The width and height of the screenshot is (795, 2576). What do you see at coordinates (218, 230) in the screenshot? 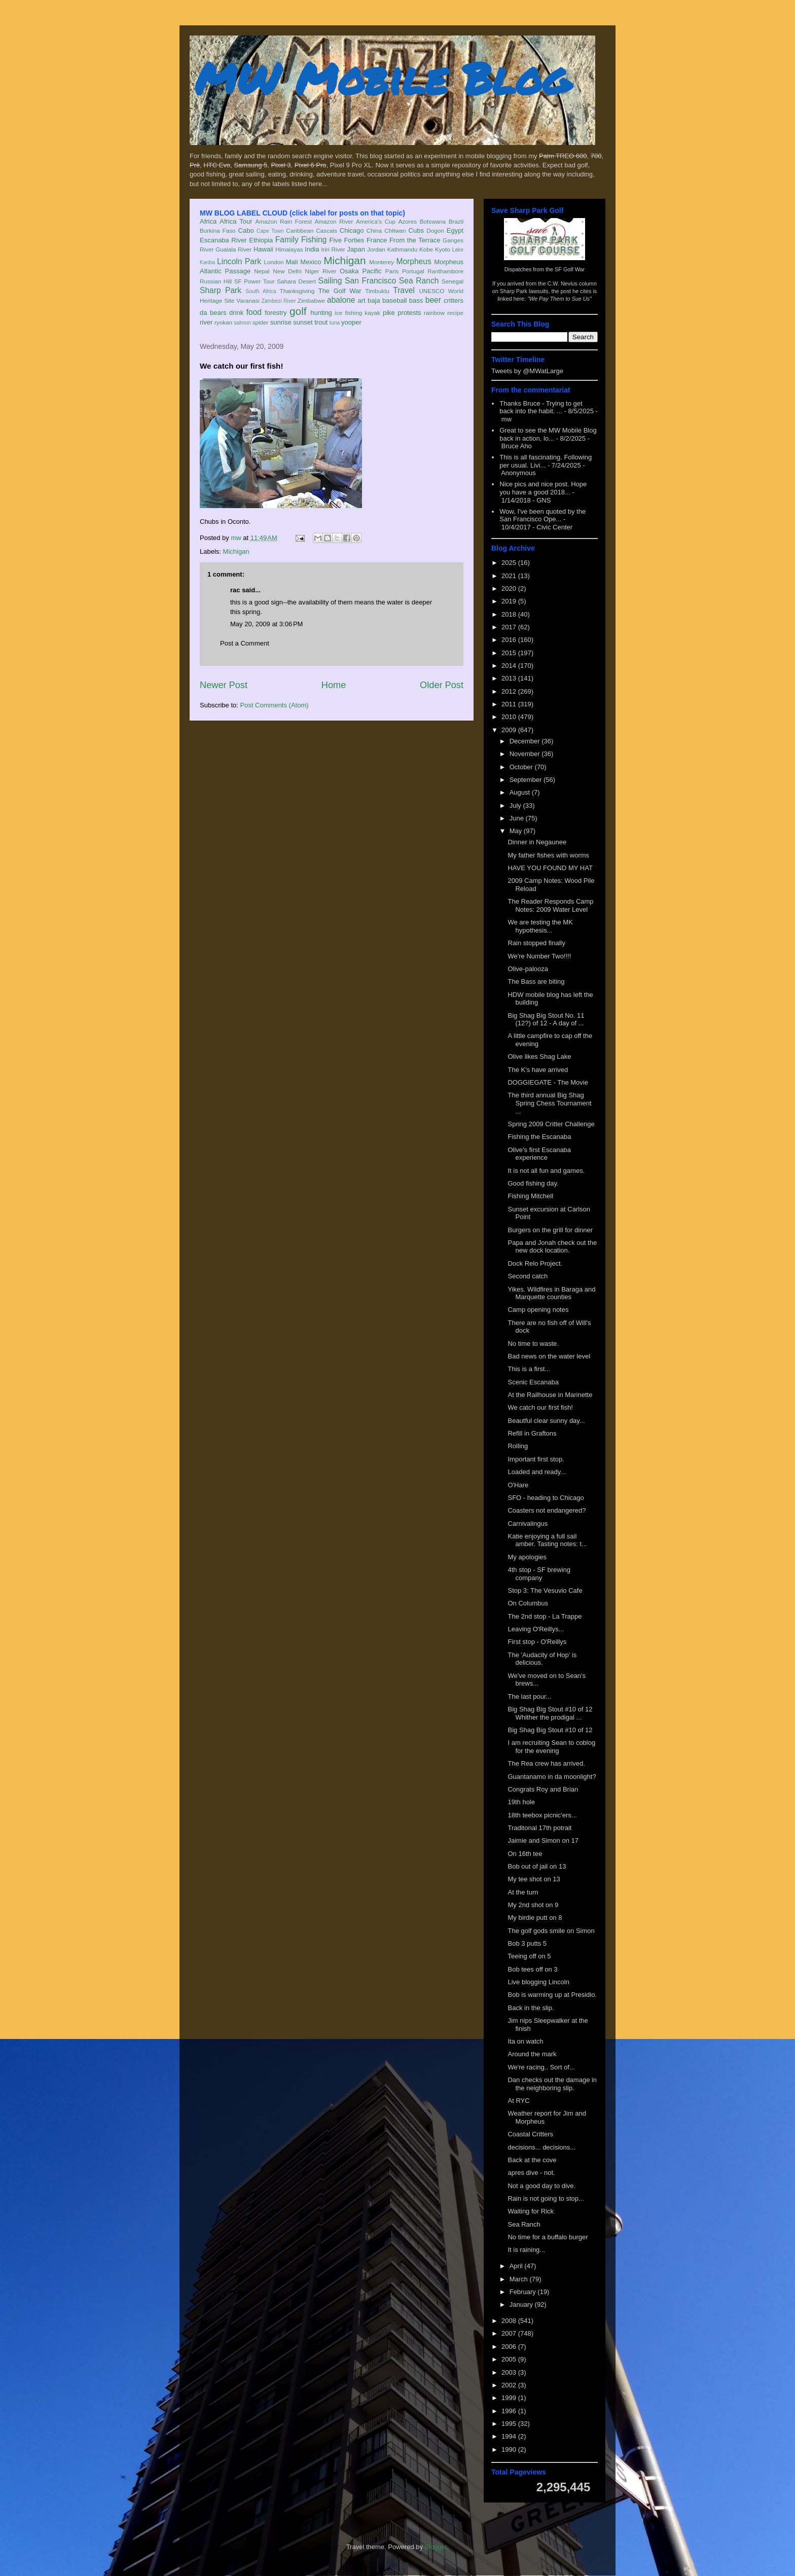
I see `Burkina Faso` at bounding box center [218, 230].